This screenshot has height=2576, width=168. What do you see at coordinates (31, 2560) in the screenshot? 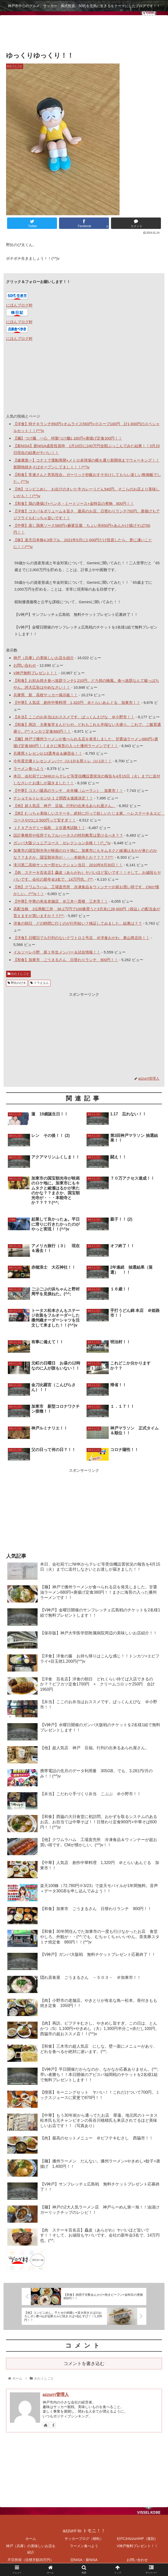
I see `不労所得（目標月額20万円）` at bounding box center [31, 2560].